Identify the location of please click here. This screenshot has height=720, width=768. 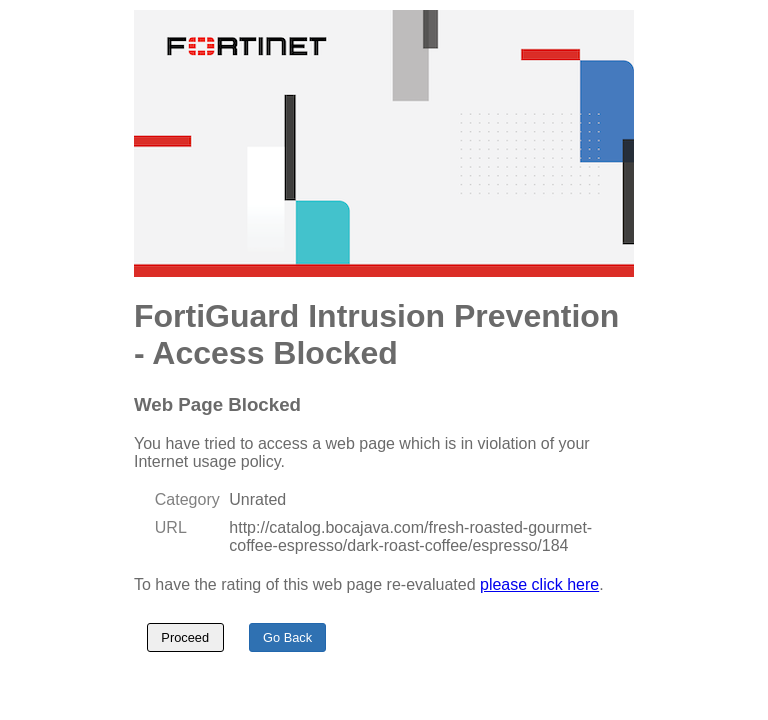
(539, 584).